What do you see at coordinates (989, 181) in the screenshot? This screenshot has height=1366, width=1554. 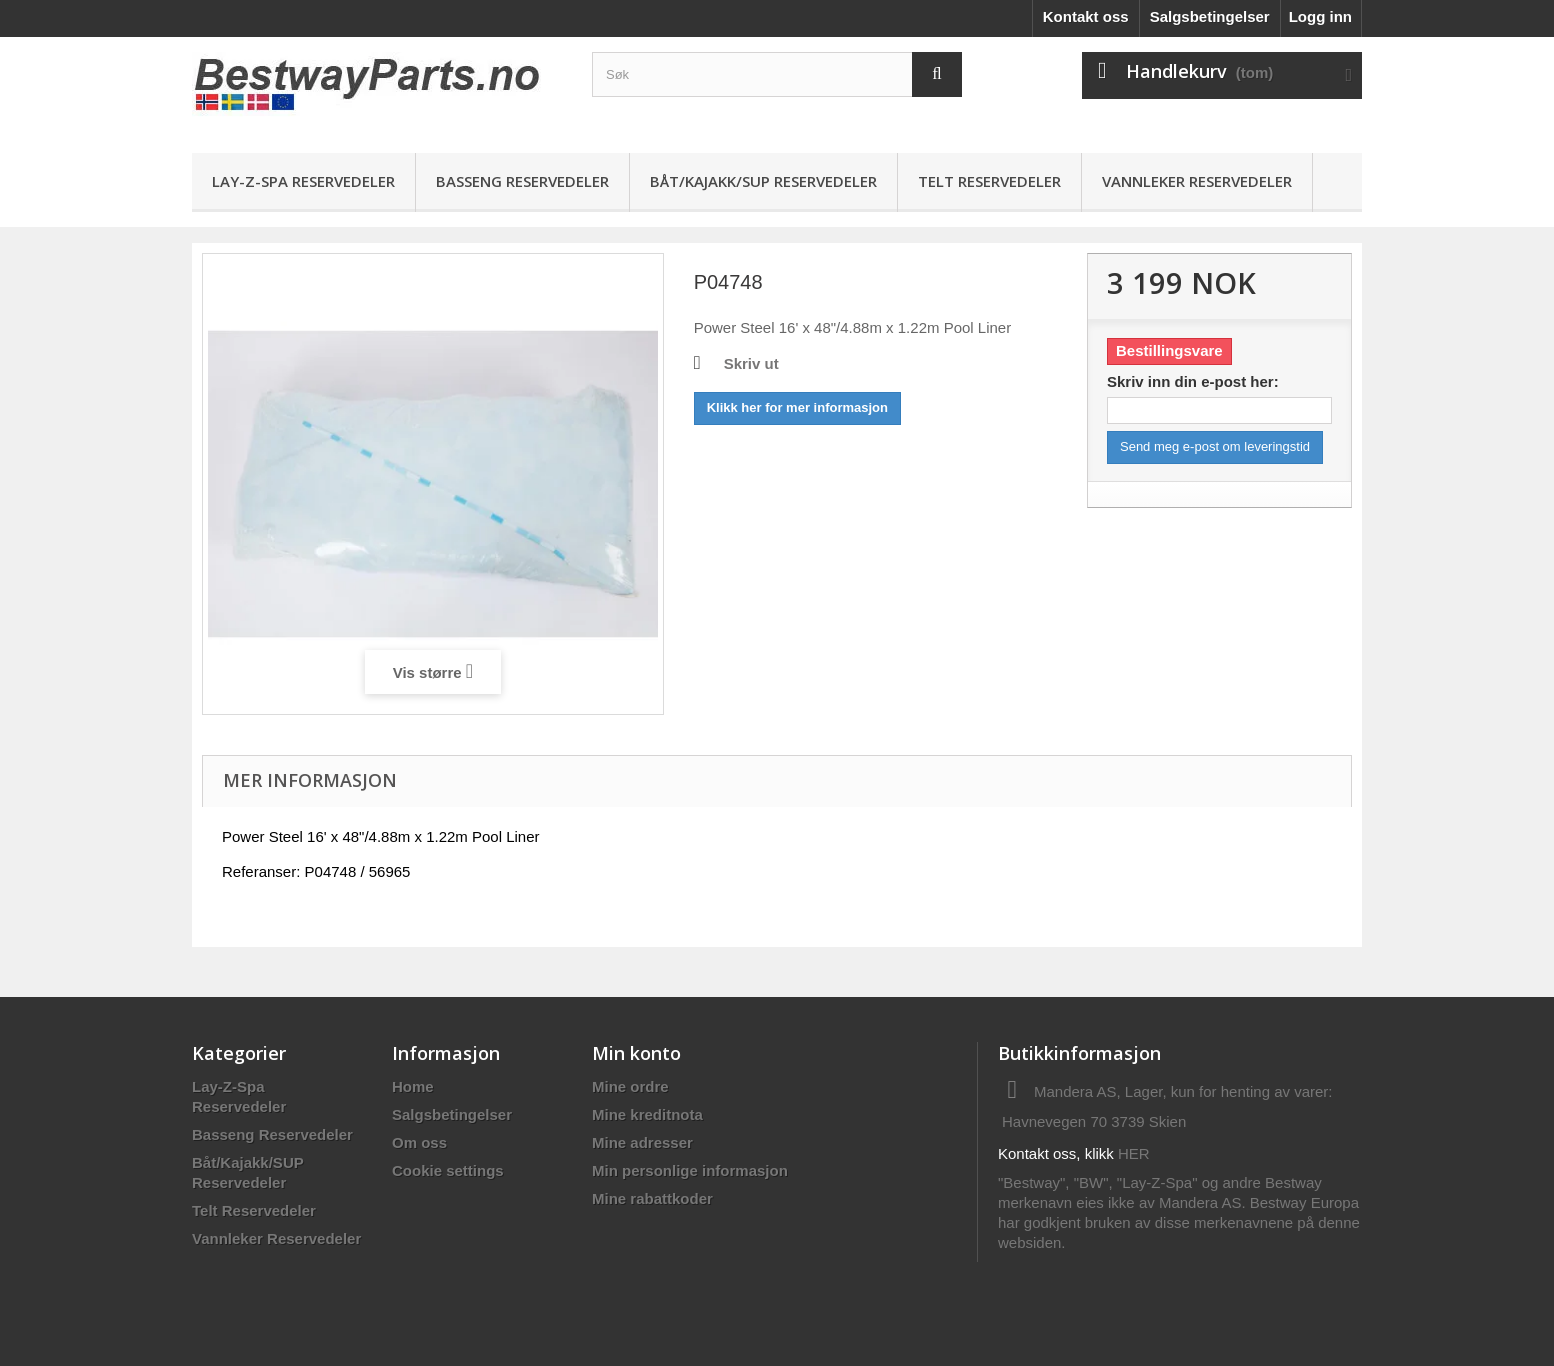 I see `Telt Reservedeler` at bounding box center [989, 181].